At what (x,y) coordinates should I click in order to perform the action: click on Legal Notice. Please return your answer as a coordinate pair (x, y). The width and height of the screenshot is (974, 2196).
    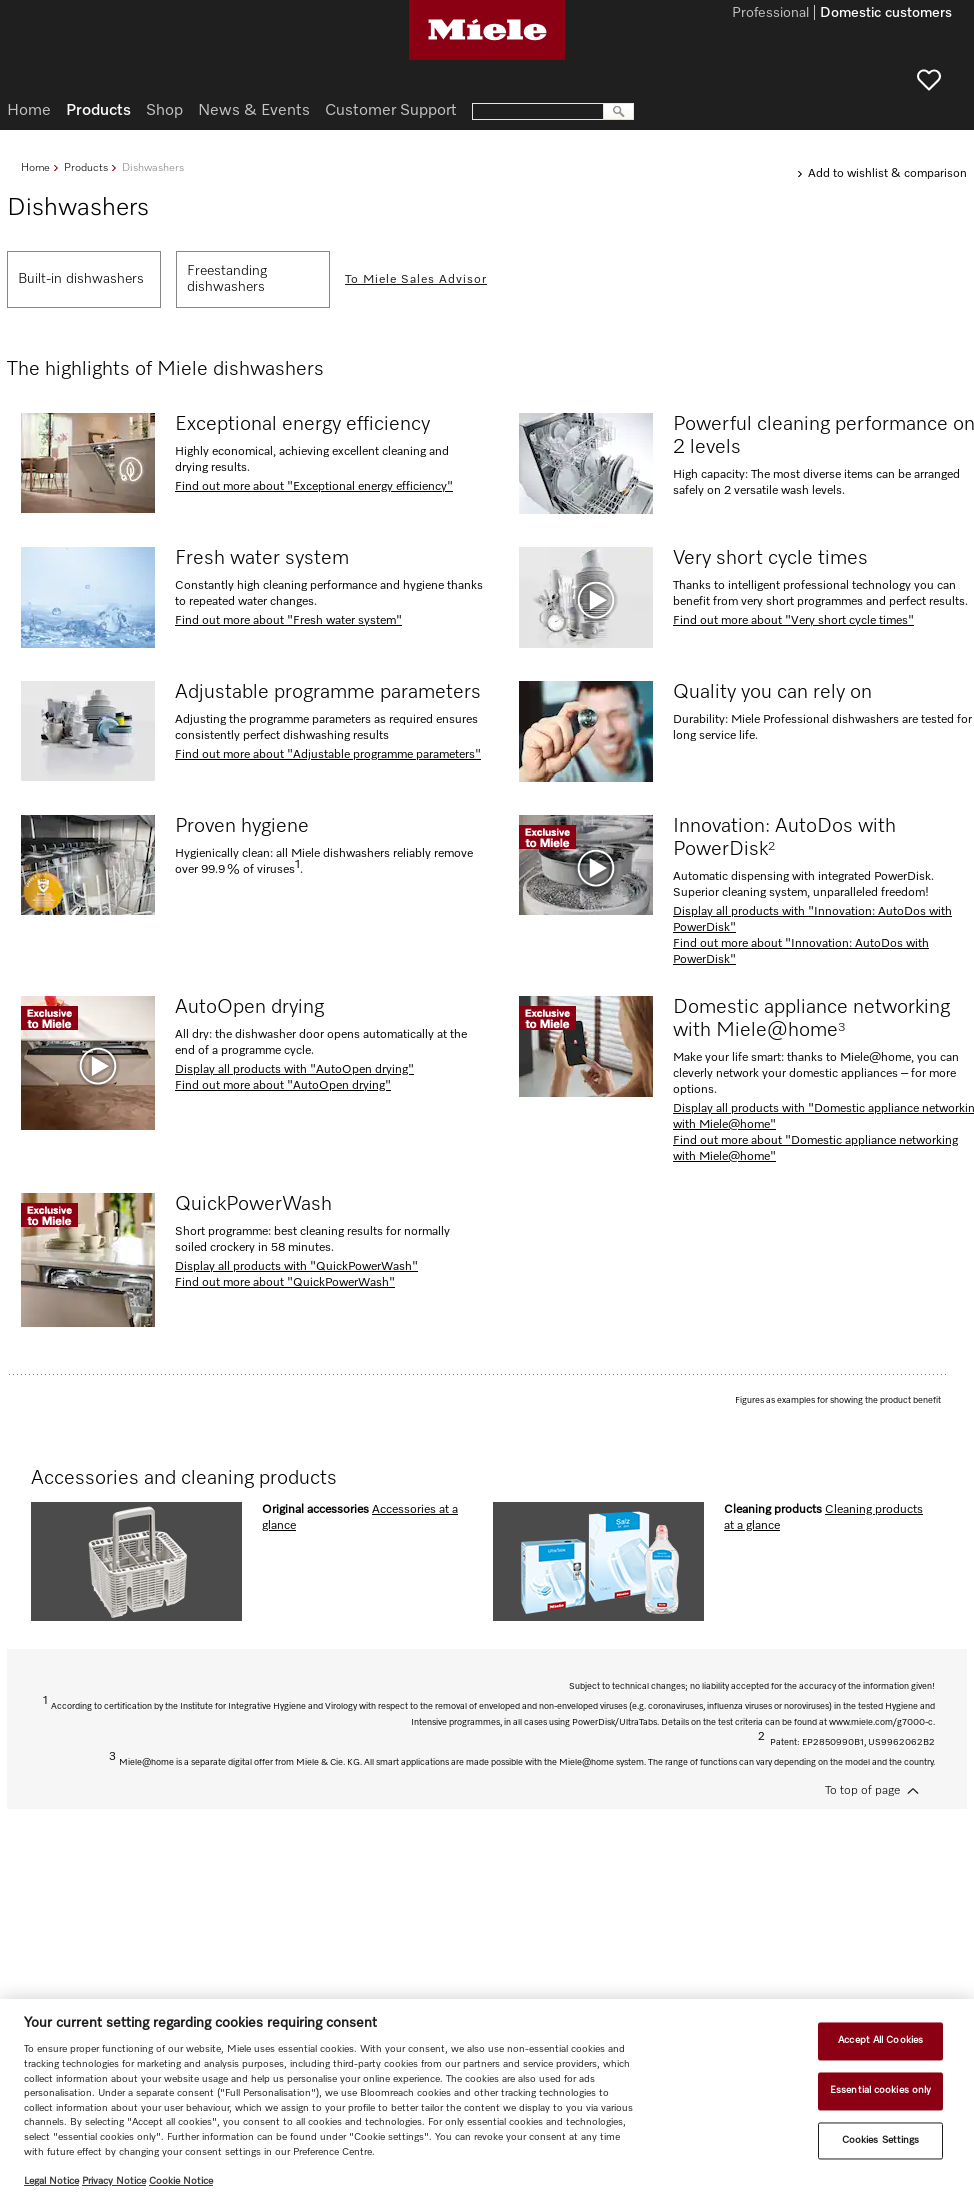
    Looking at the image, I should click on (51, 2181).